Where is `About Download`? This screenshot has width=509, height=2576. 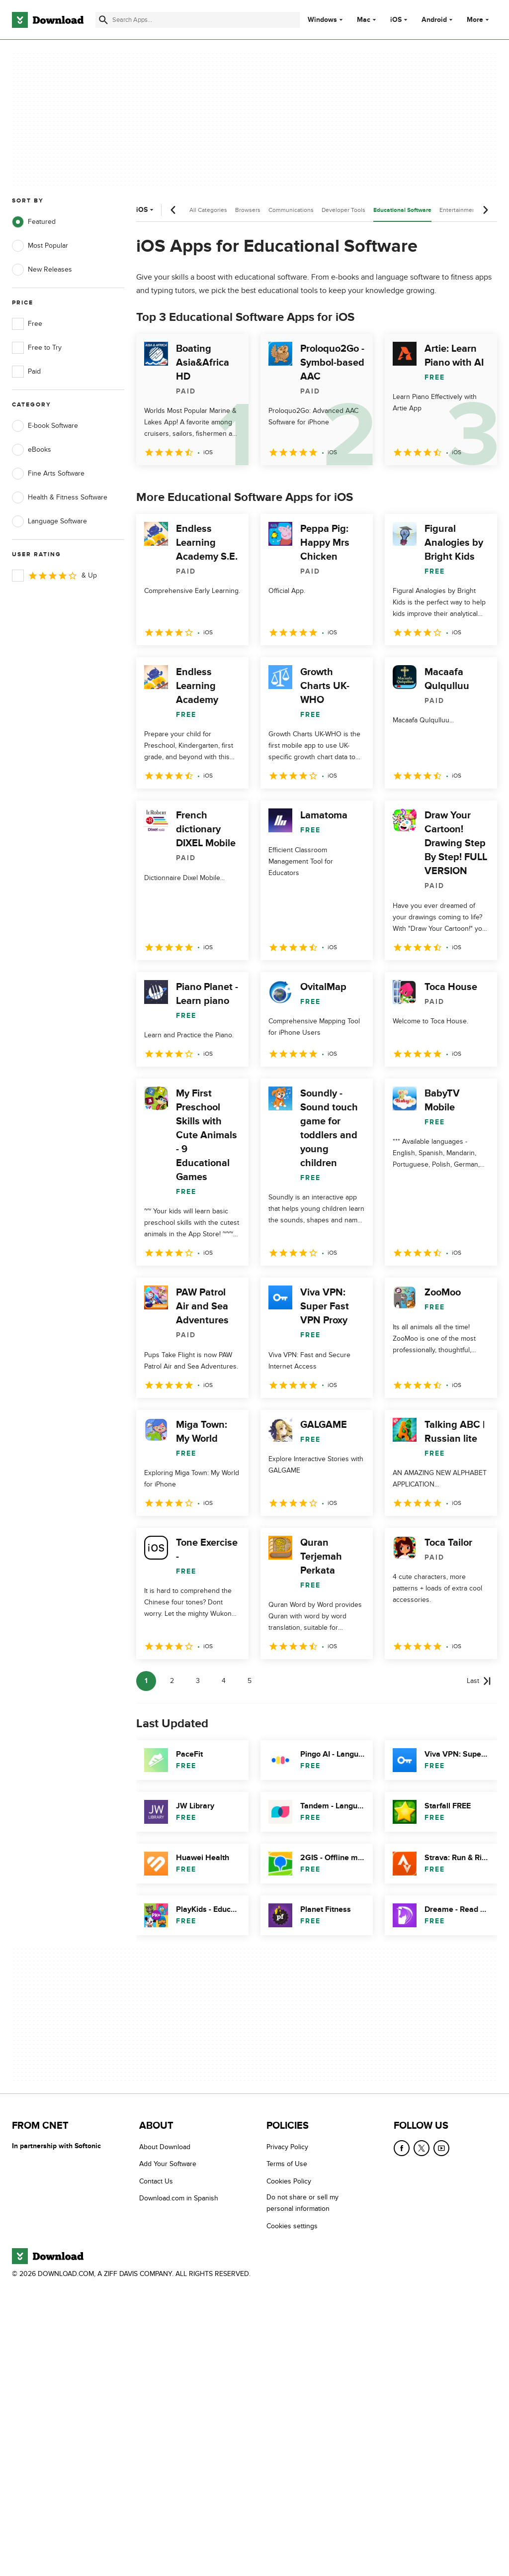 About Download is located at coordinates (164, 2147).